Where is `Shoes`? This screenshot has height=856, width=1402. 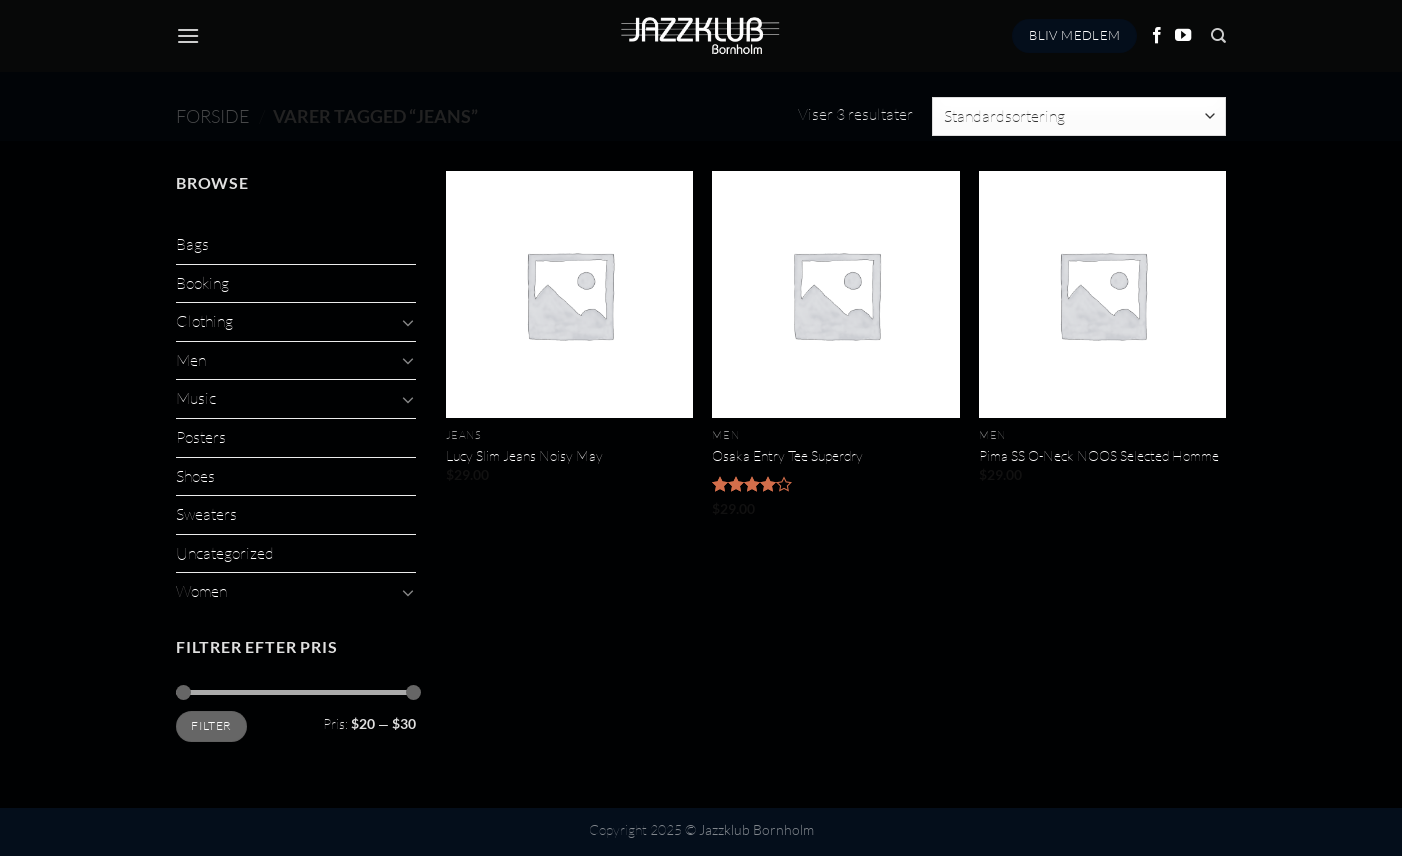 Shoes is located at coordinates (195, 476).